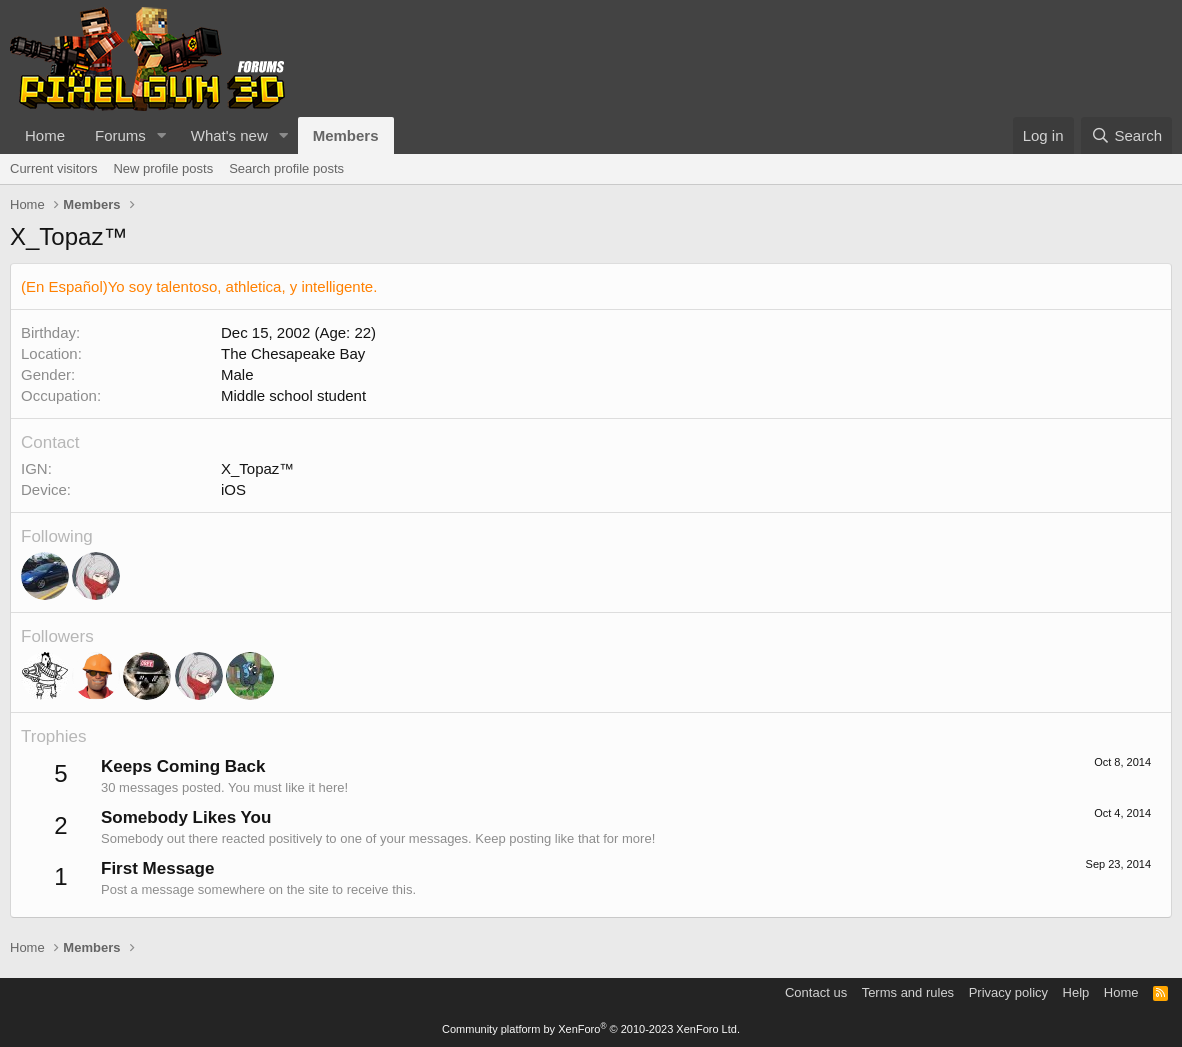 The image size is (1182, 1047). Describe the element at coordinates (591, 1029) in the screenshot. I see `Community platform by XenForo` at that location.